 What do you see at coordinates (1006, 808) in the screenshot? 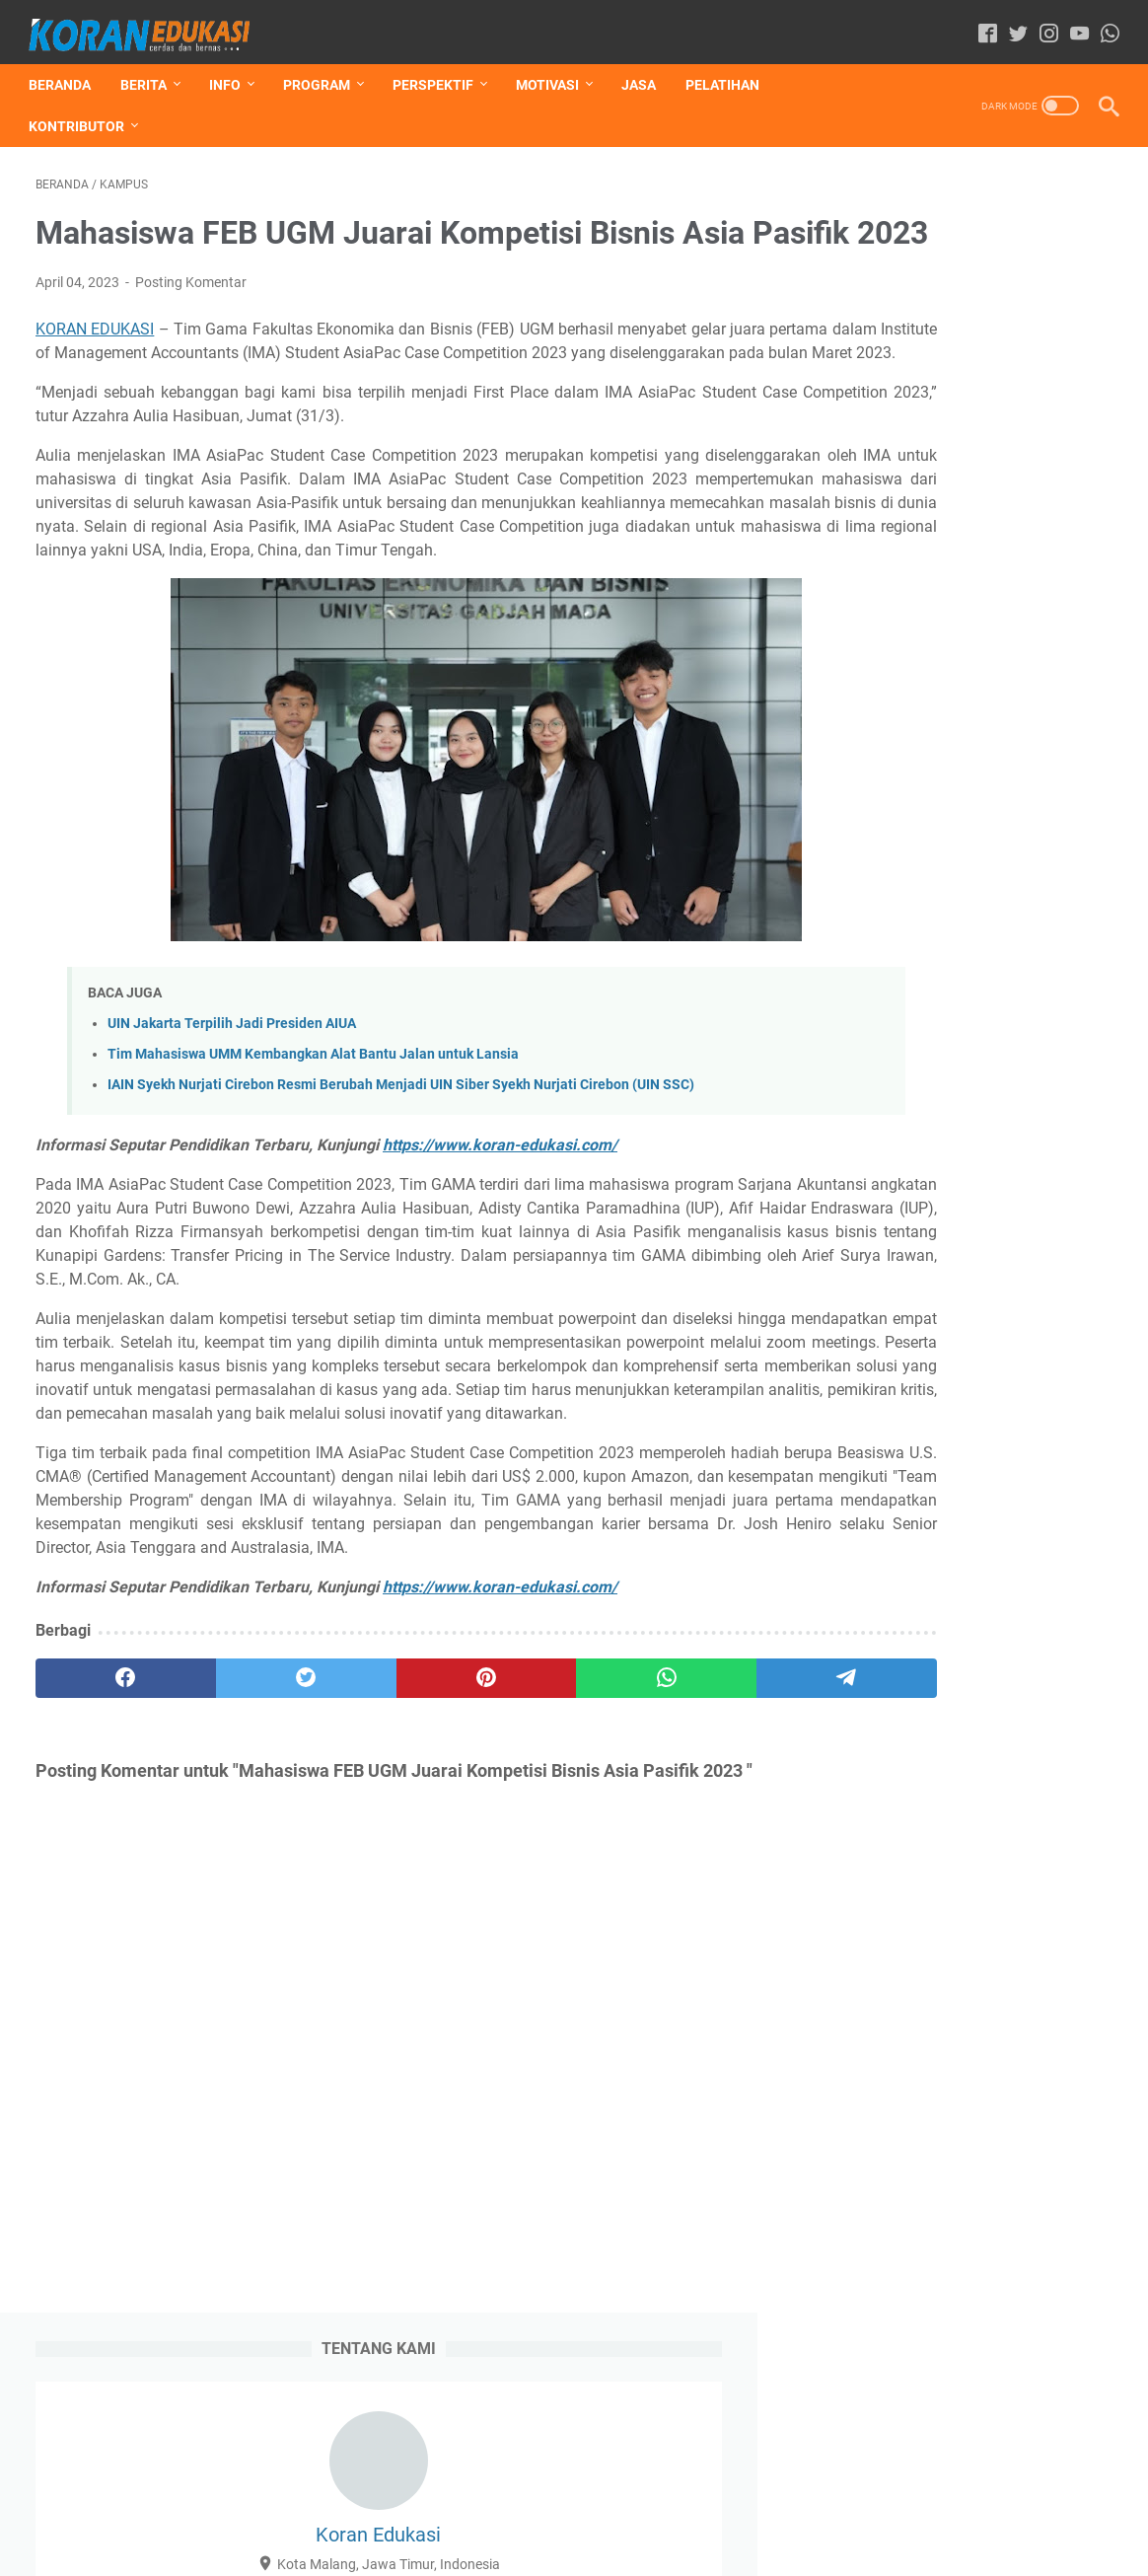
I see `Hikmah` at bounding box center [1006, 808].